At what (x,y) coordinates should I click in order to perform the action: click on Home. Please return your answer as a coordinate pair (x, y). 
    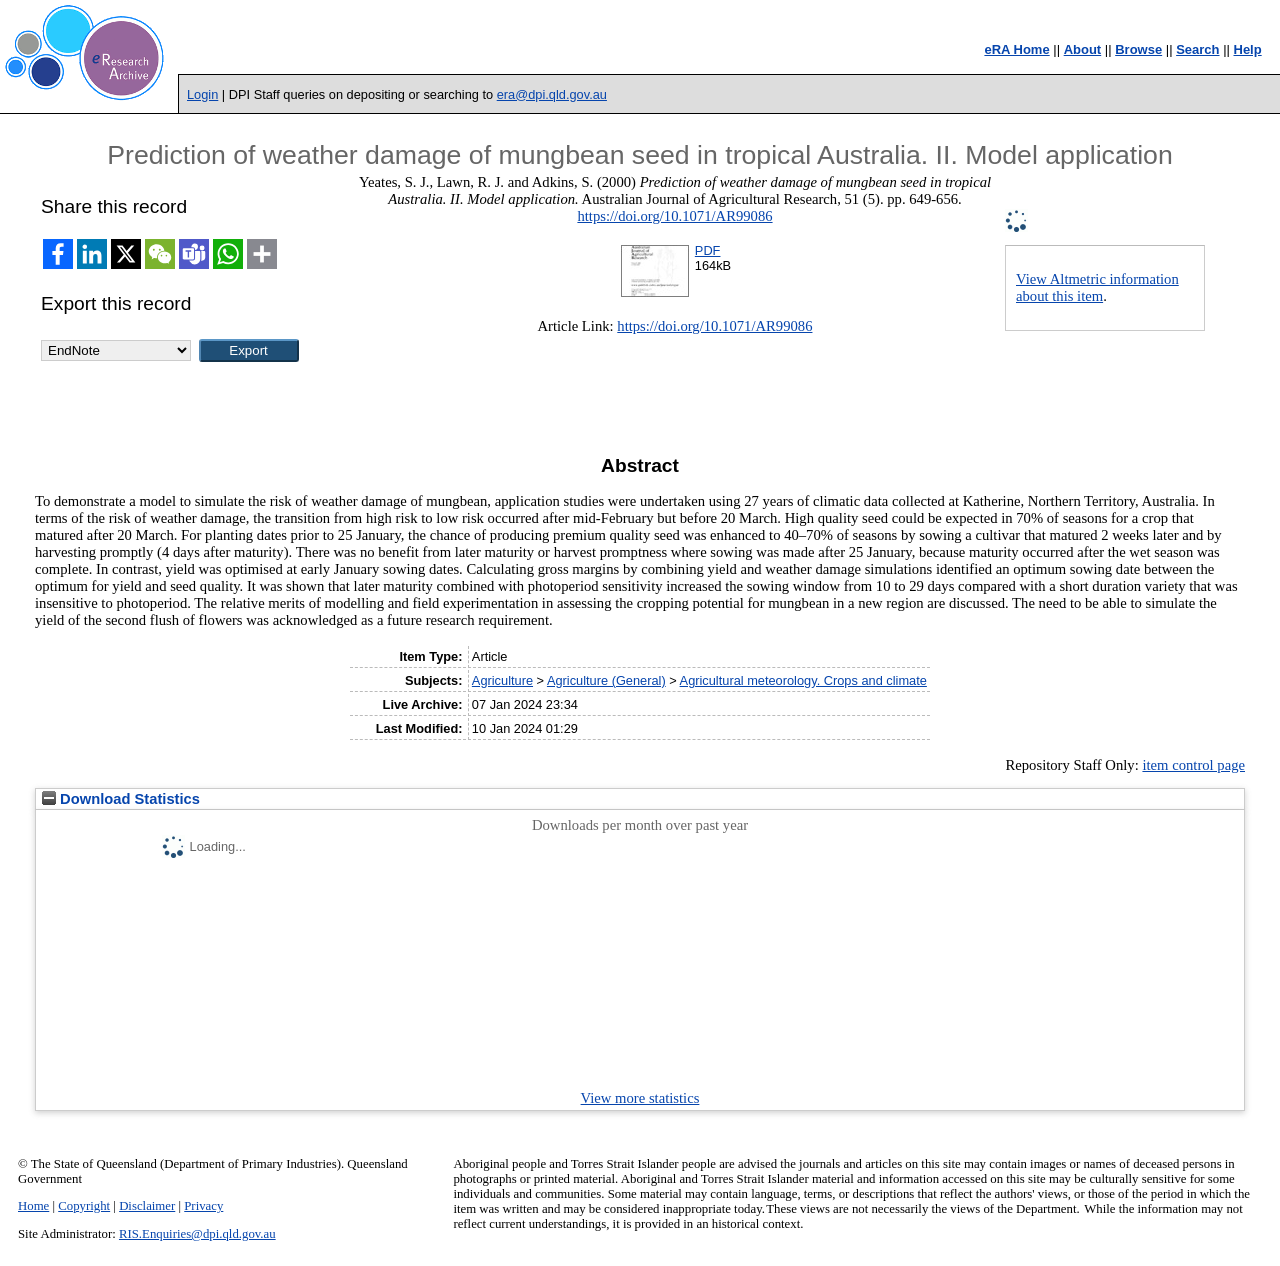
    Looking at the image, I should click on (33, 1206).